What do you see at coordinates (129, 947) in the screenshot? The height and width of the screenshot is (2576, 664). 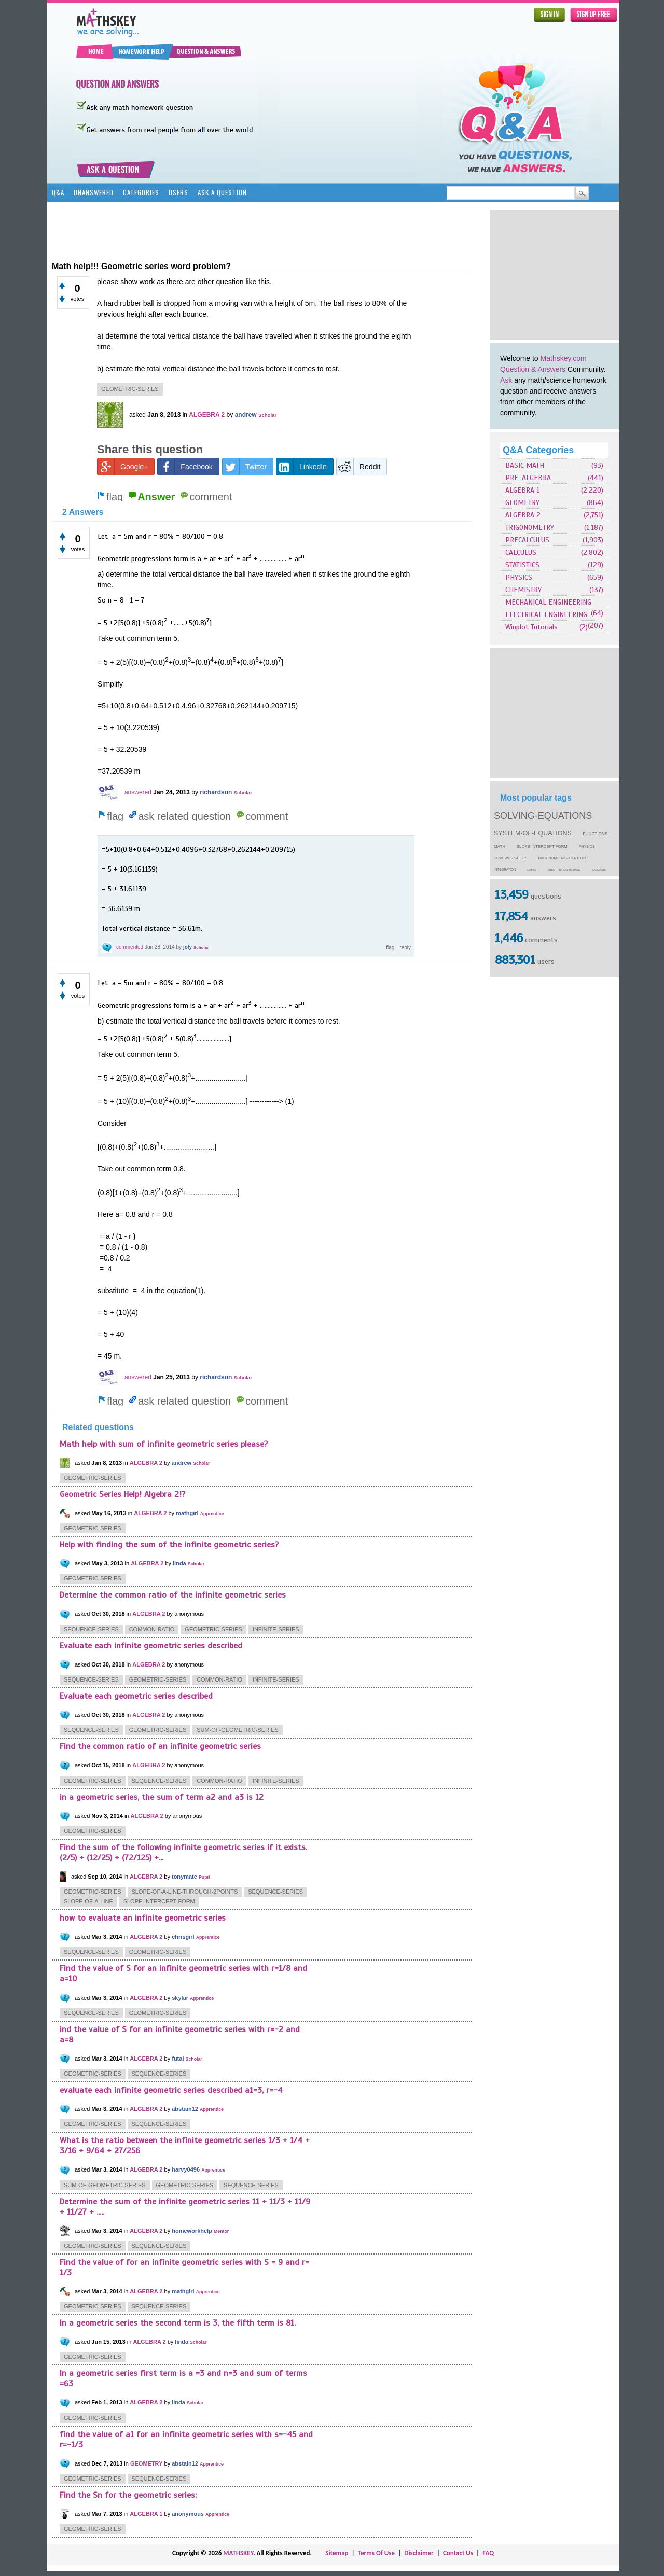 I see `commented` at bounding box center [129, 947].